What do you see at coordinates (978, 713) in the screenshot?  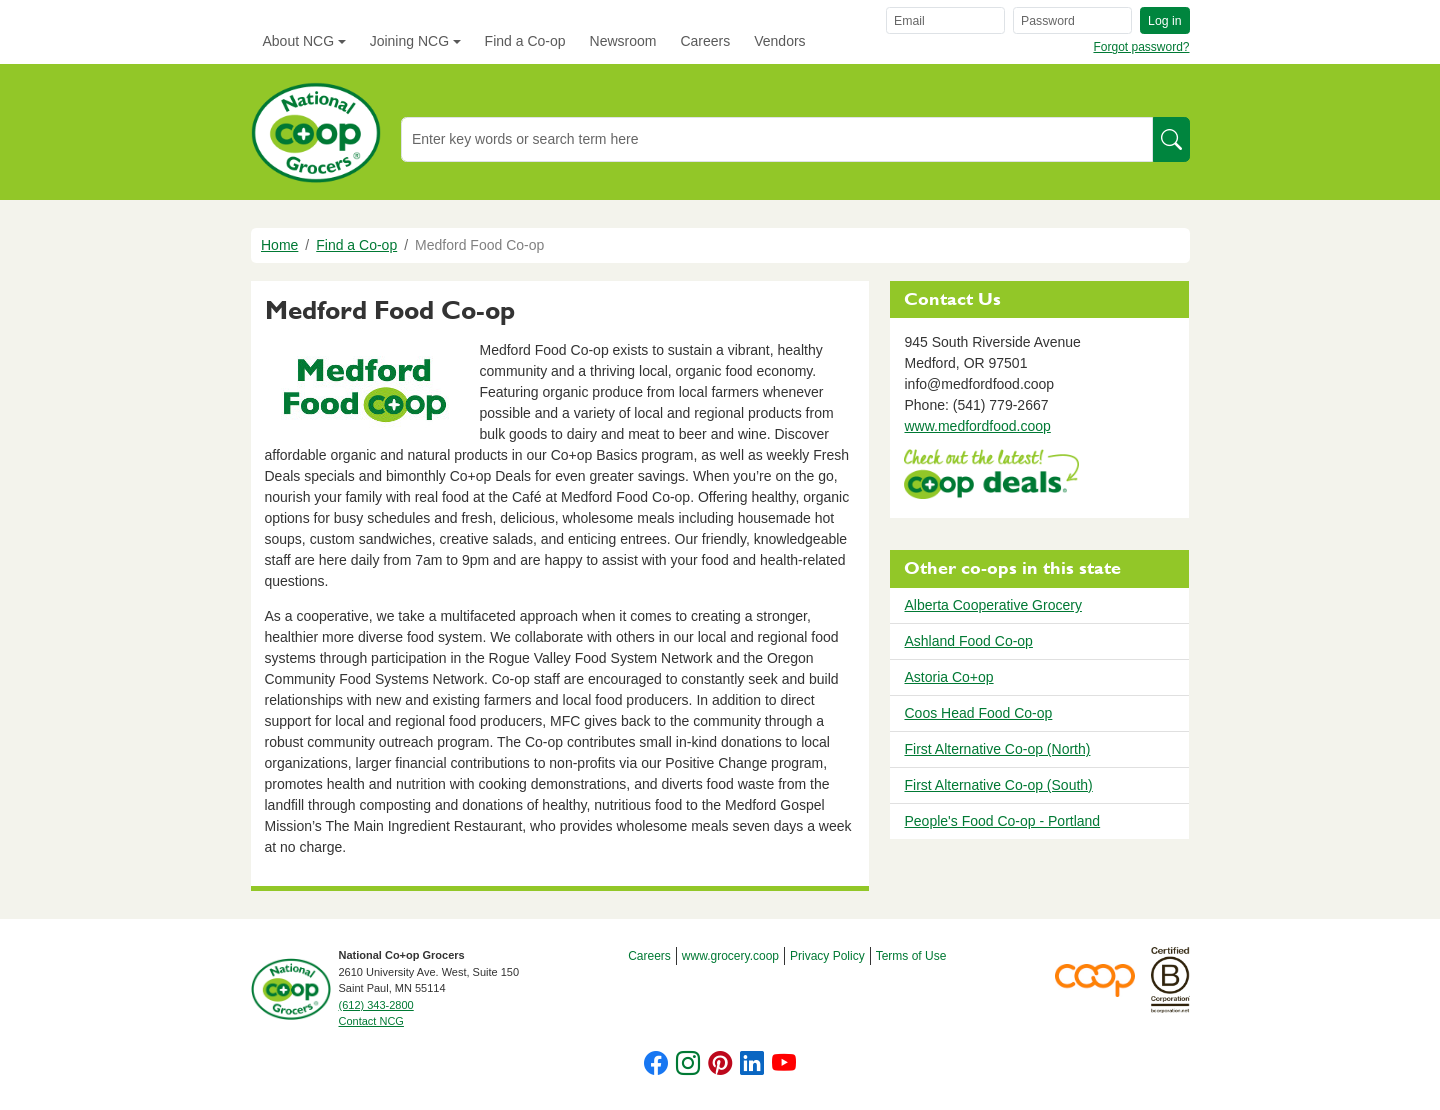 I see `Coos Head Food Co-op` at bounding box center [978, 713].